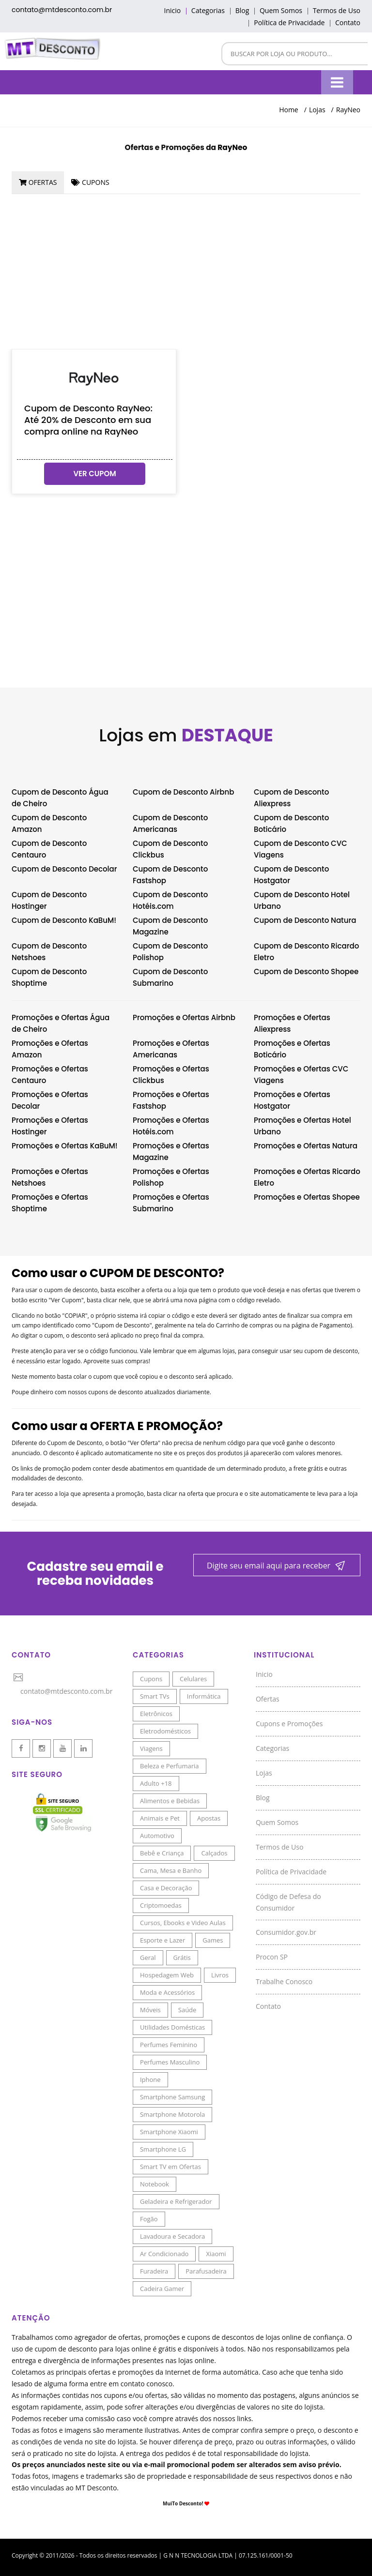  What do you see at coordinates (150, 2009) in the screenshot?
I see `Móveis` at bounding box center [150, 2009].